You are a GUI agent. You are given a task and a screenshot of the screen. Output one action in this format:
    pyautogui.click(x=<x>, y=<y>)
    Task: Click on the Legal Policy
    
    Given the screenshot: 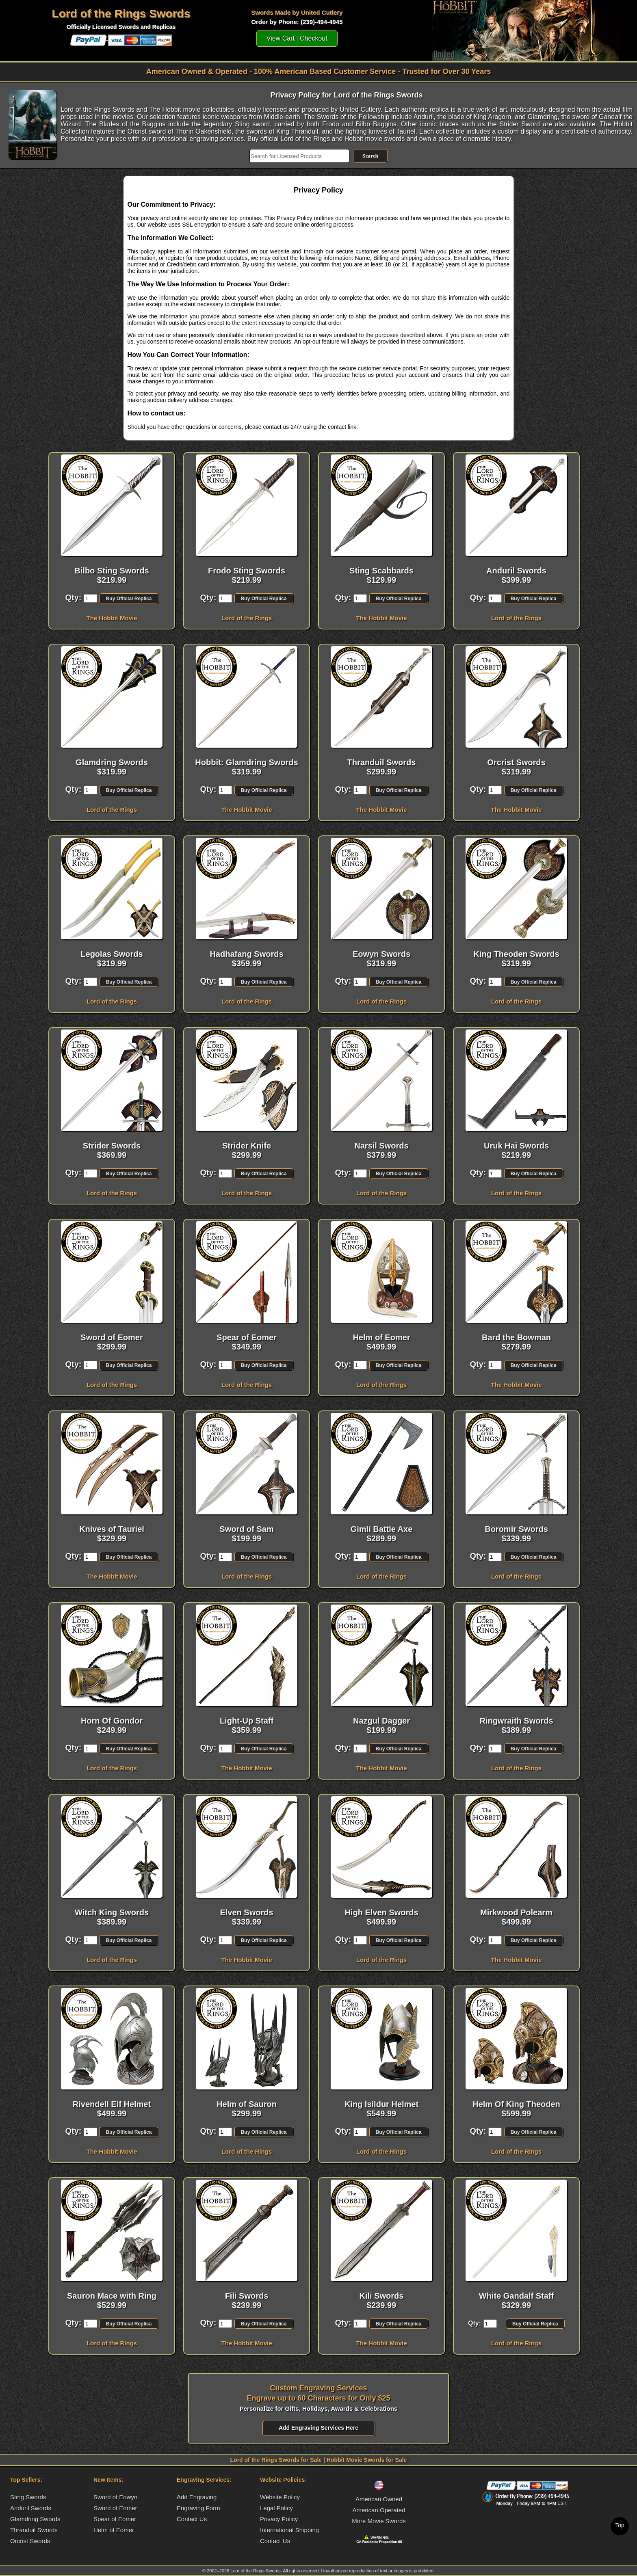 What is the action you would take?
    pyautogui.click(x=276, y=2508)
    